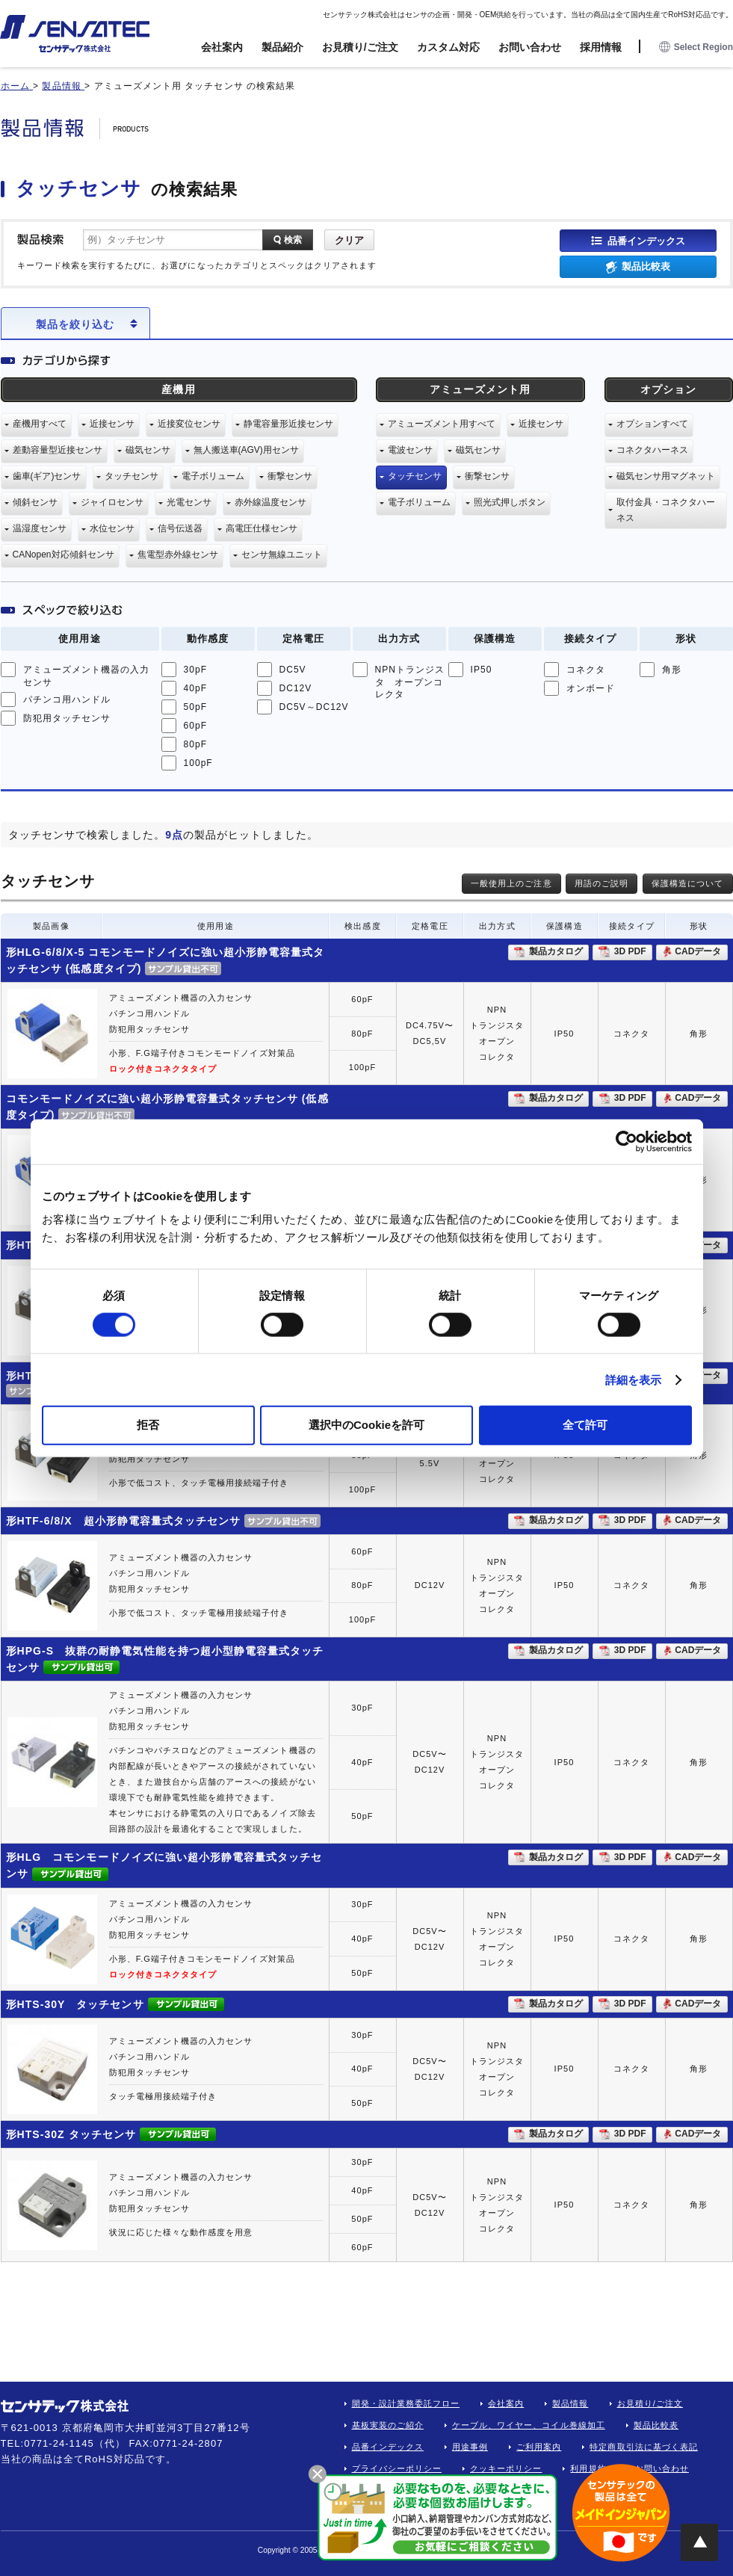 This screenshot has height=2576, width=733. I want to click on オプションすべて, so click(652, 423).